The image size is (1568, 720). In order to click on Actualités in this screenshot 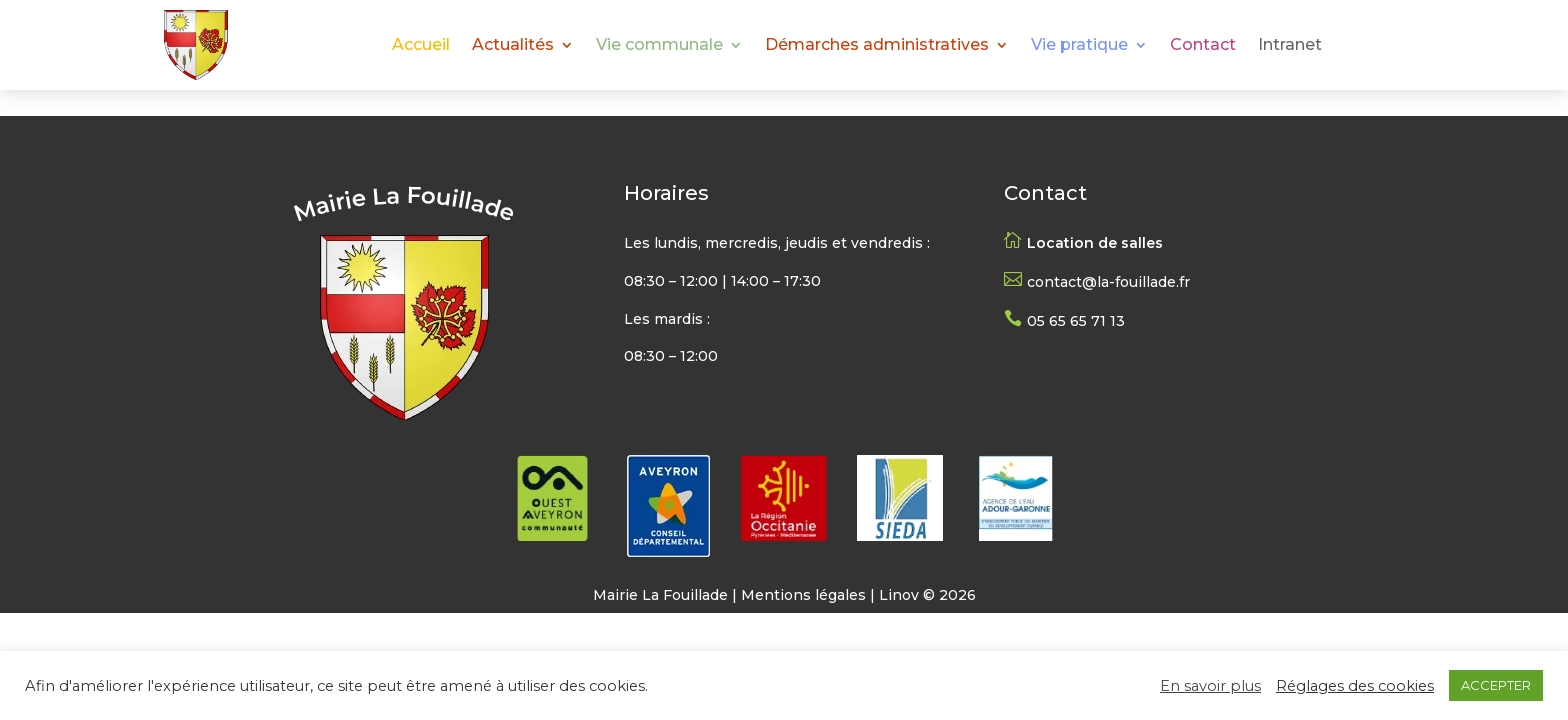, I will do `click(513, 46)`.